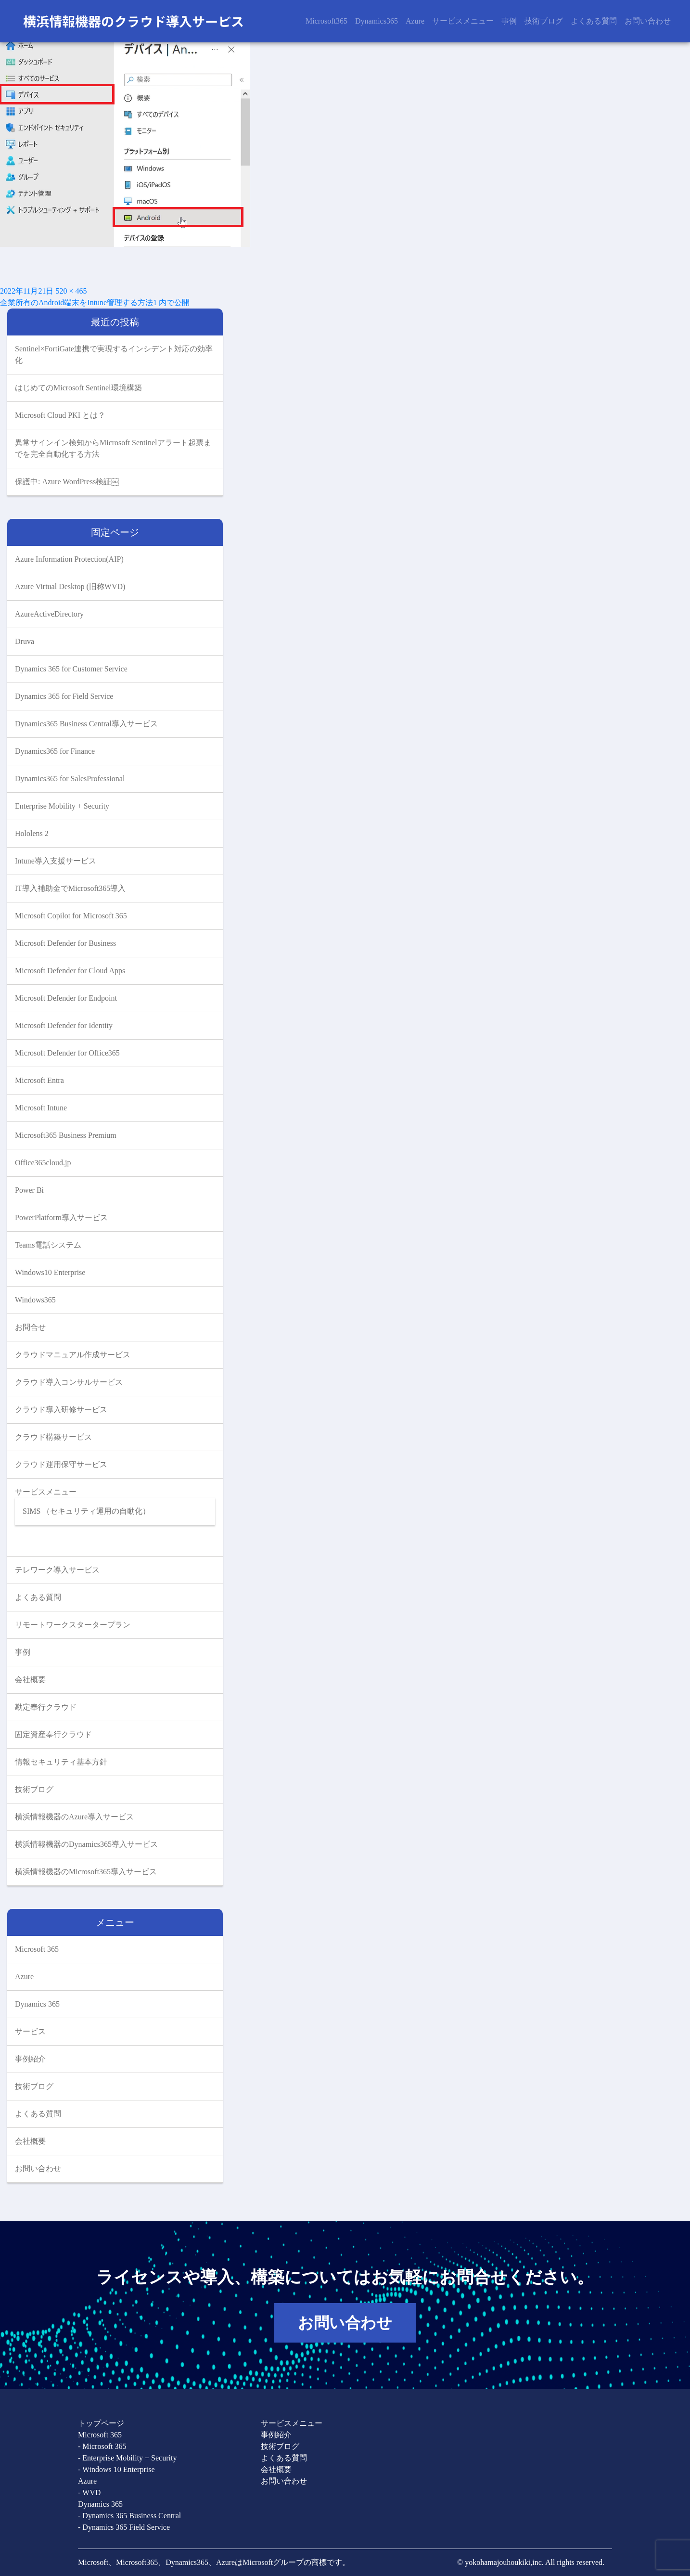 This screenshot has width=690, height=2576. Describe the element at coordinates (72, 1625) in the screenshot. I see `リモートワークスタータープラン` at that location.